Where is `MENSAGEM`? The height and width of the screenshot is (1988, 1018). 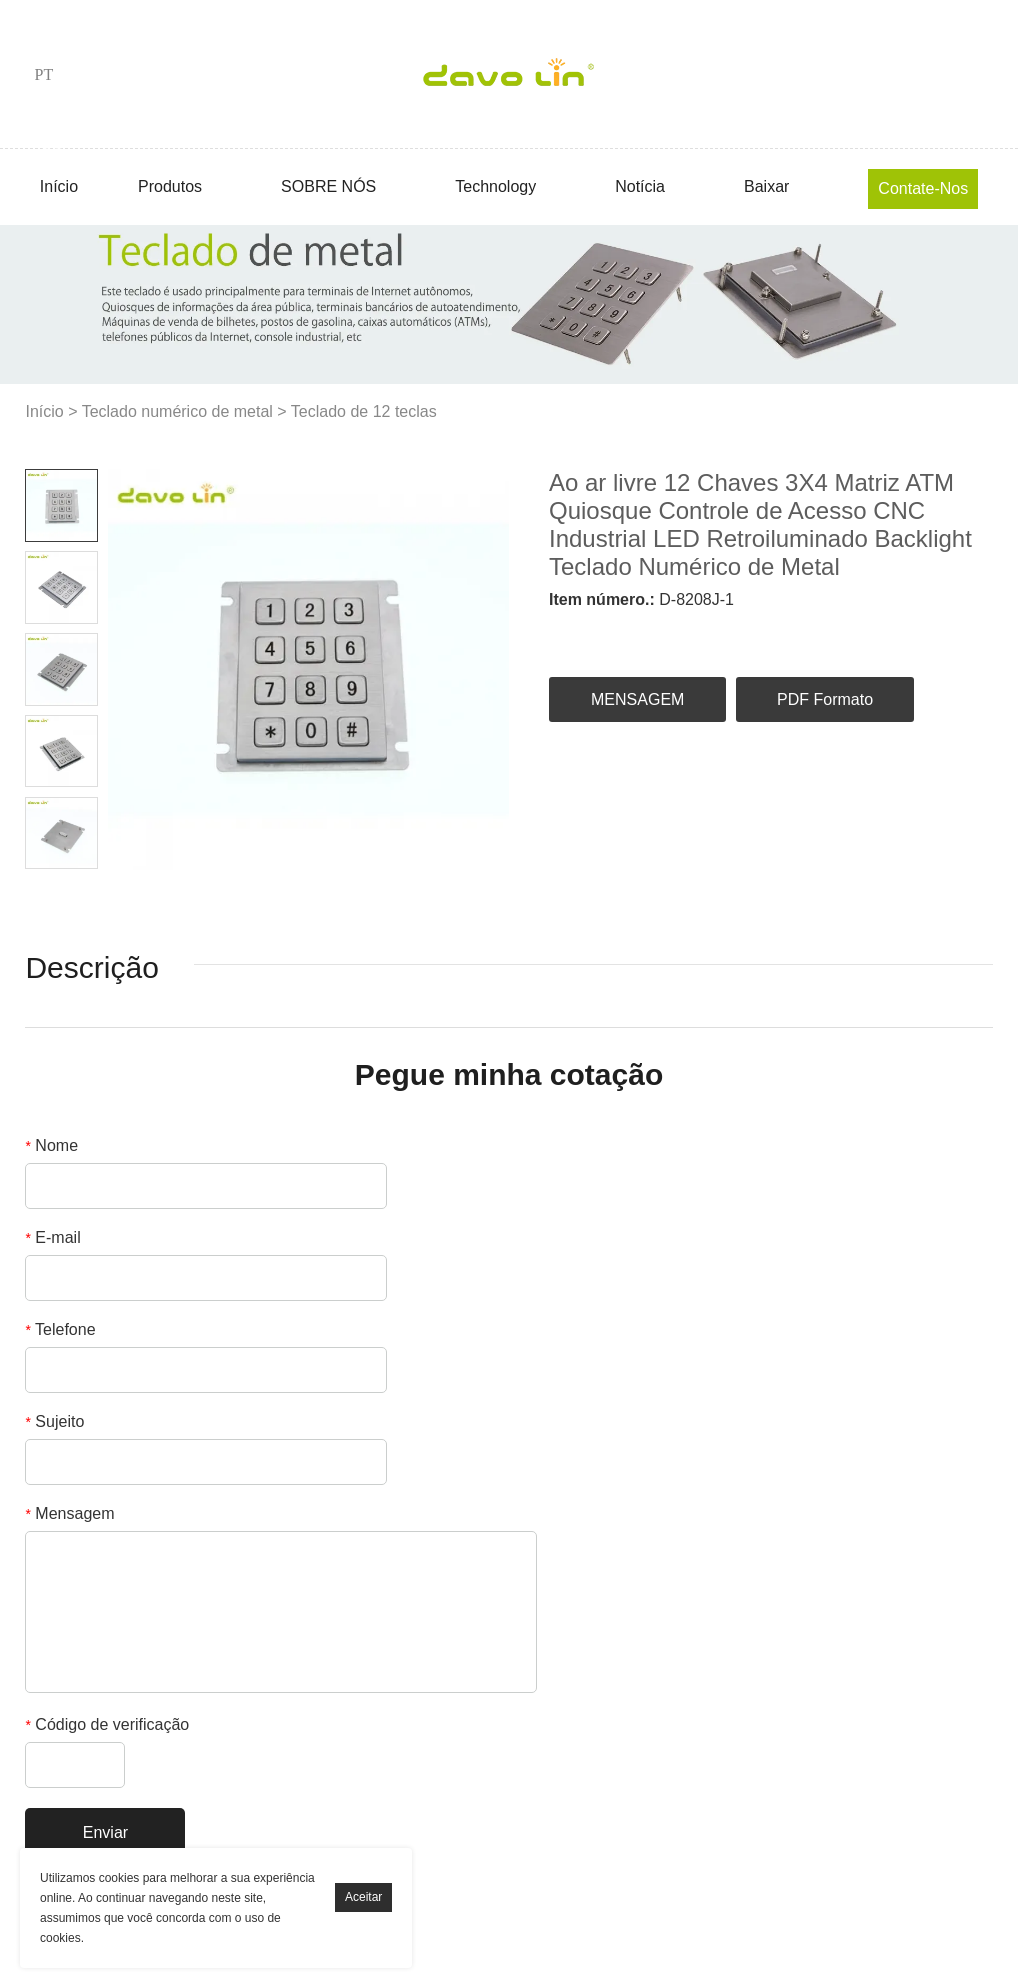
MENSAGEM is located at coordinates (637, 699).